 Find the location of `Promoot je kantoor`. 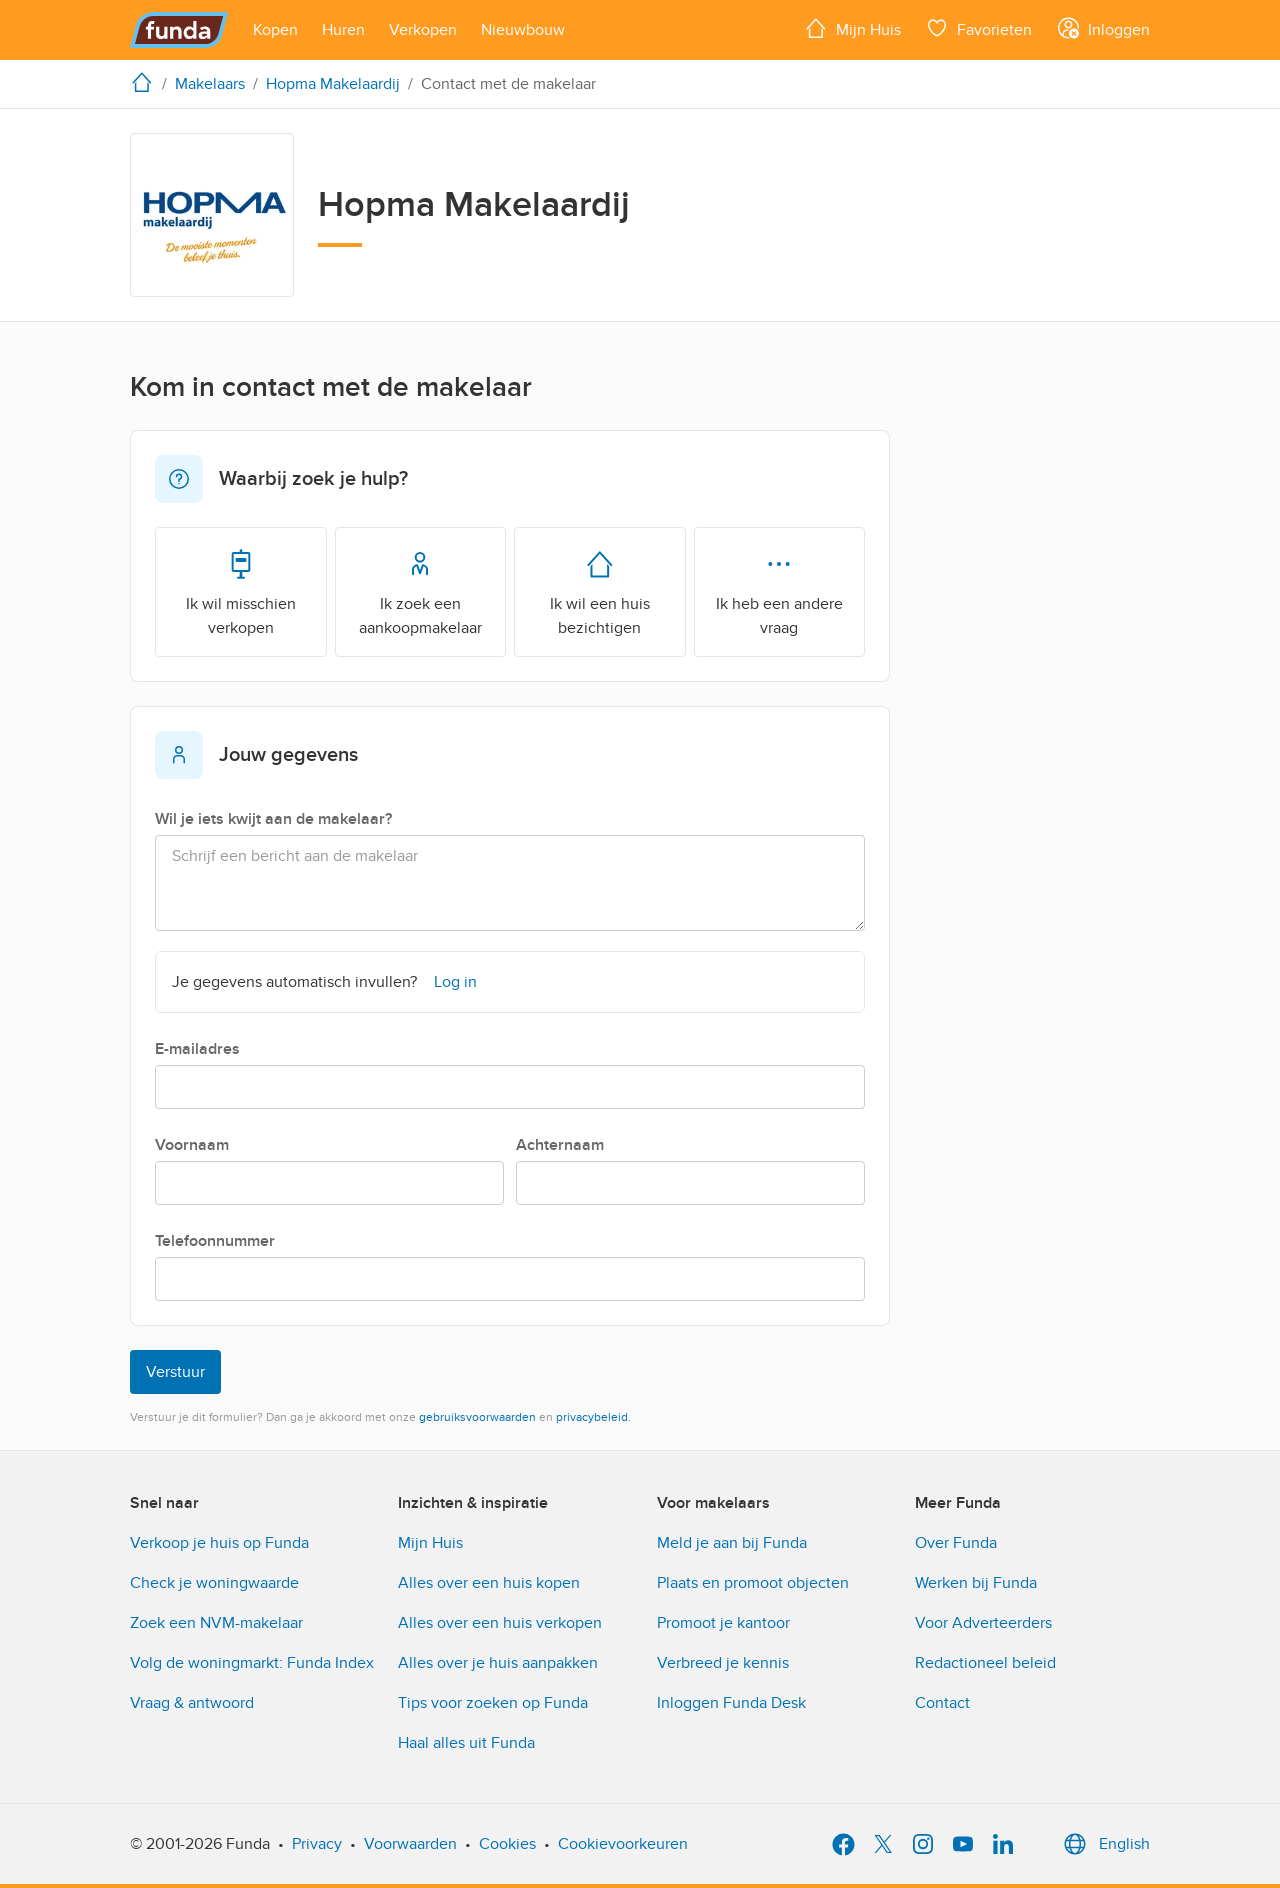

Promoot je kantoor is located at coordinates (723, 1623).